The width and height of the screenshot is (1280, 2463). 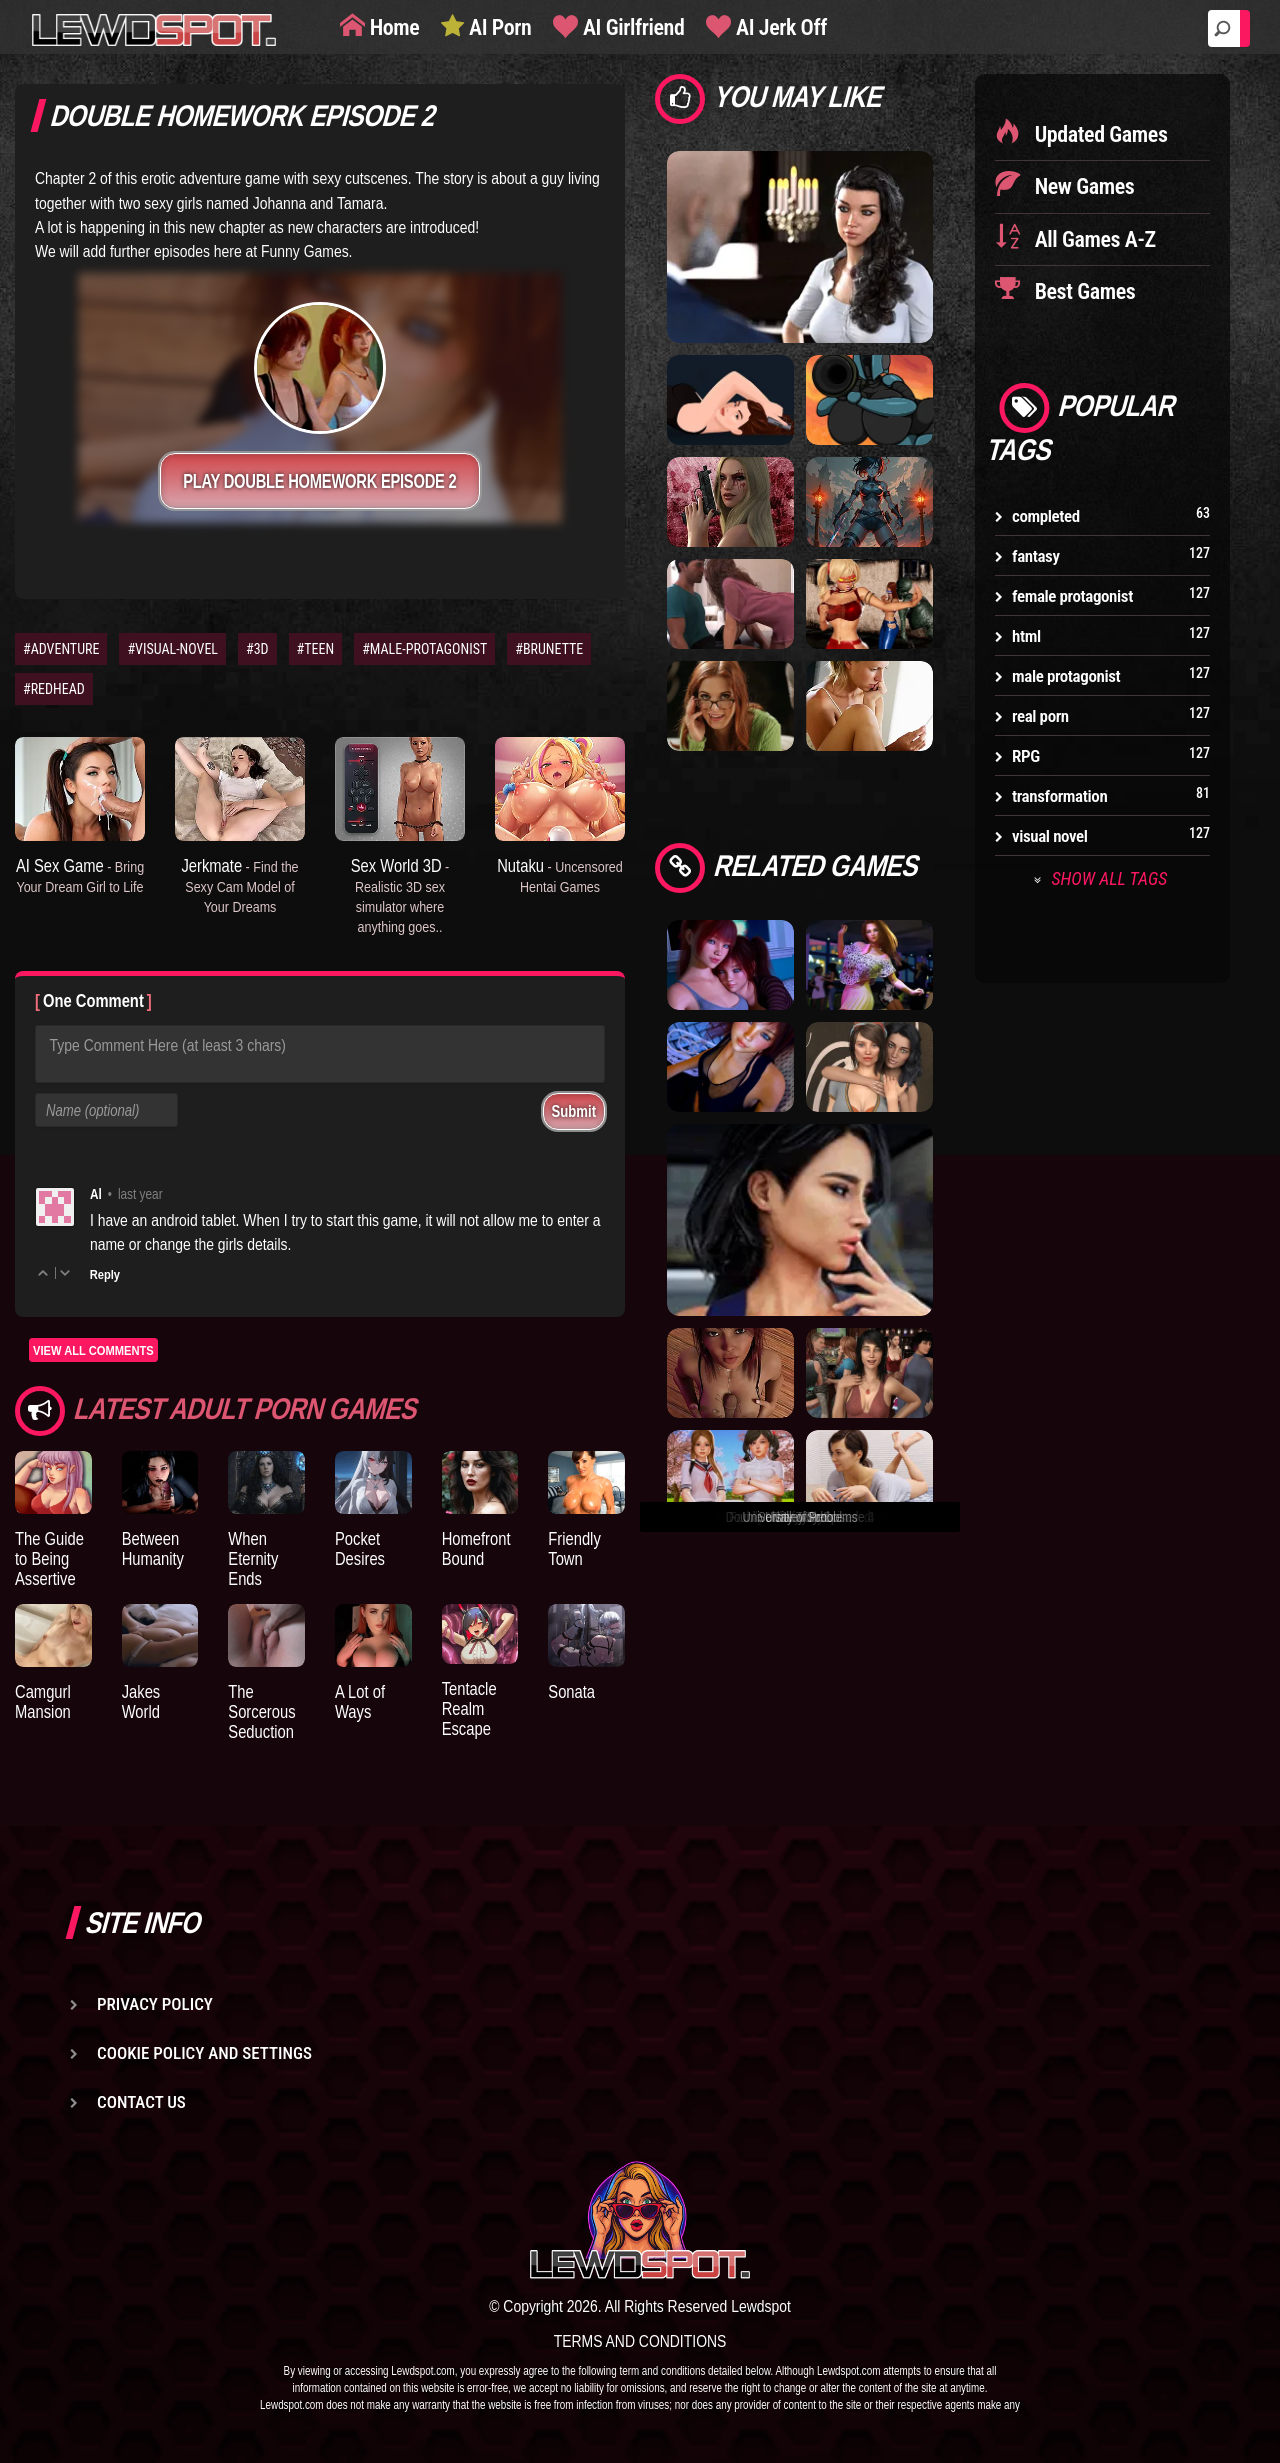 What do you see at coordinates (360, 1548) in the screenshot?
I see `Pocket Desires` at bounding box center [360, 1548].